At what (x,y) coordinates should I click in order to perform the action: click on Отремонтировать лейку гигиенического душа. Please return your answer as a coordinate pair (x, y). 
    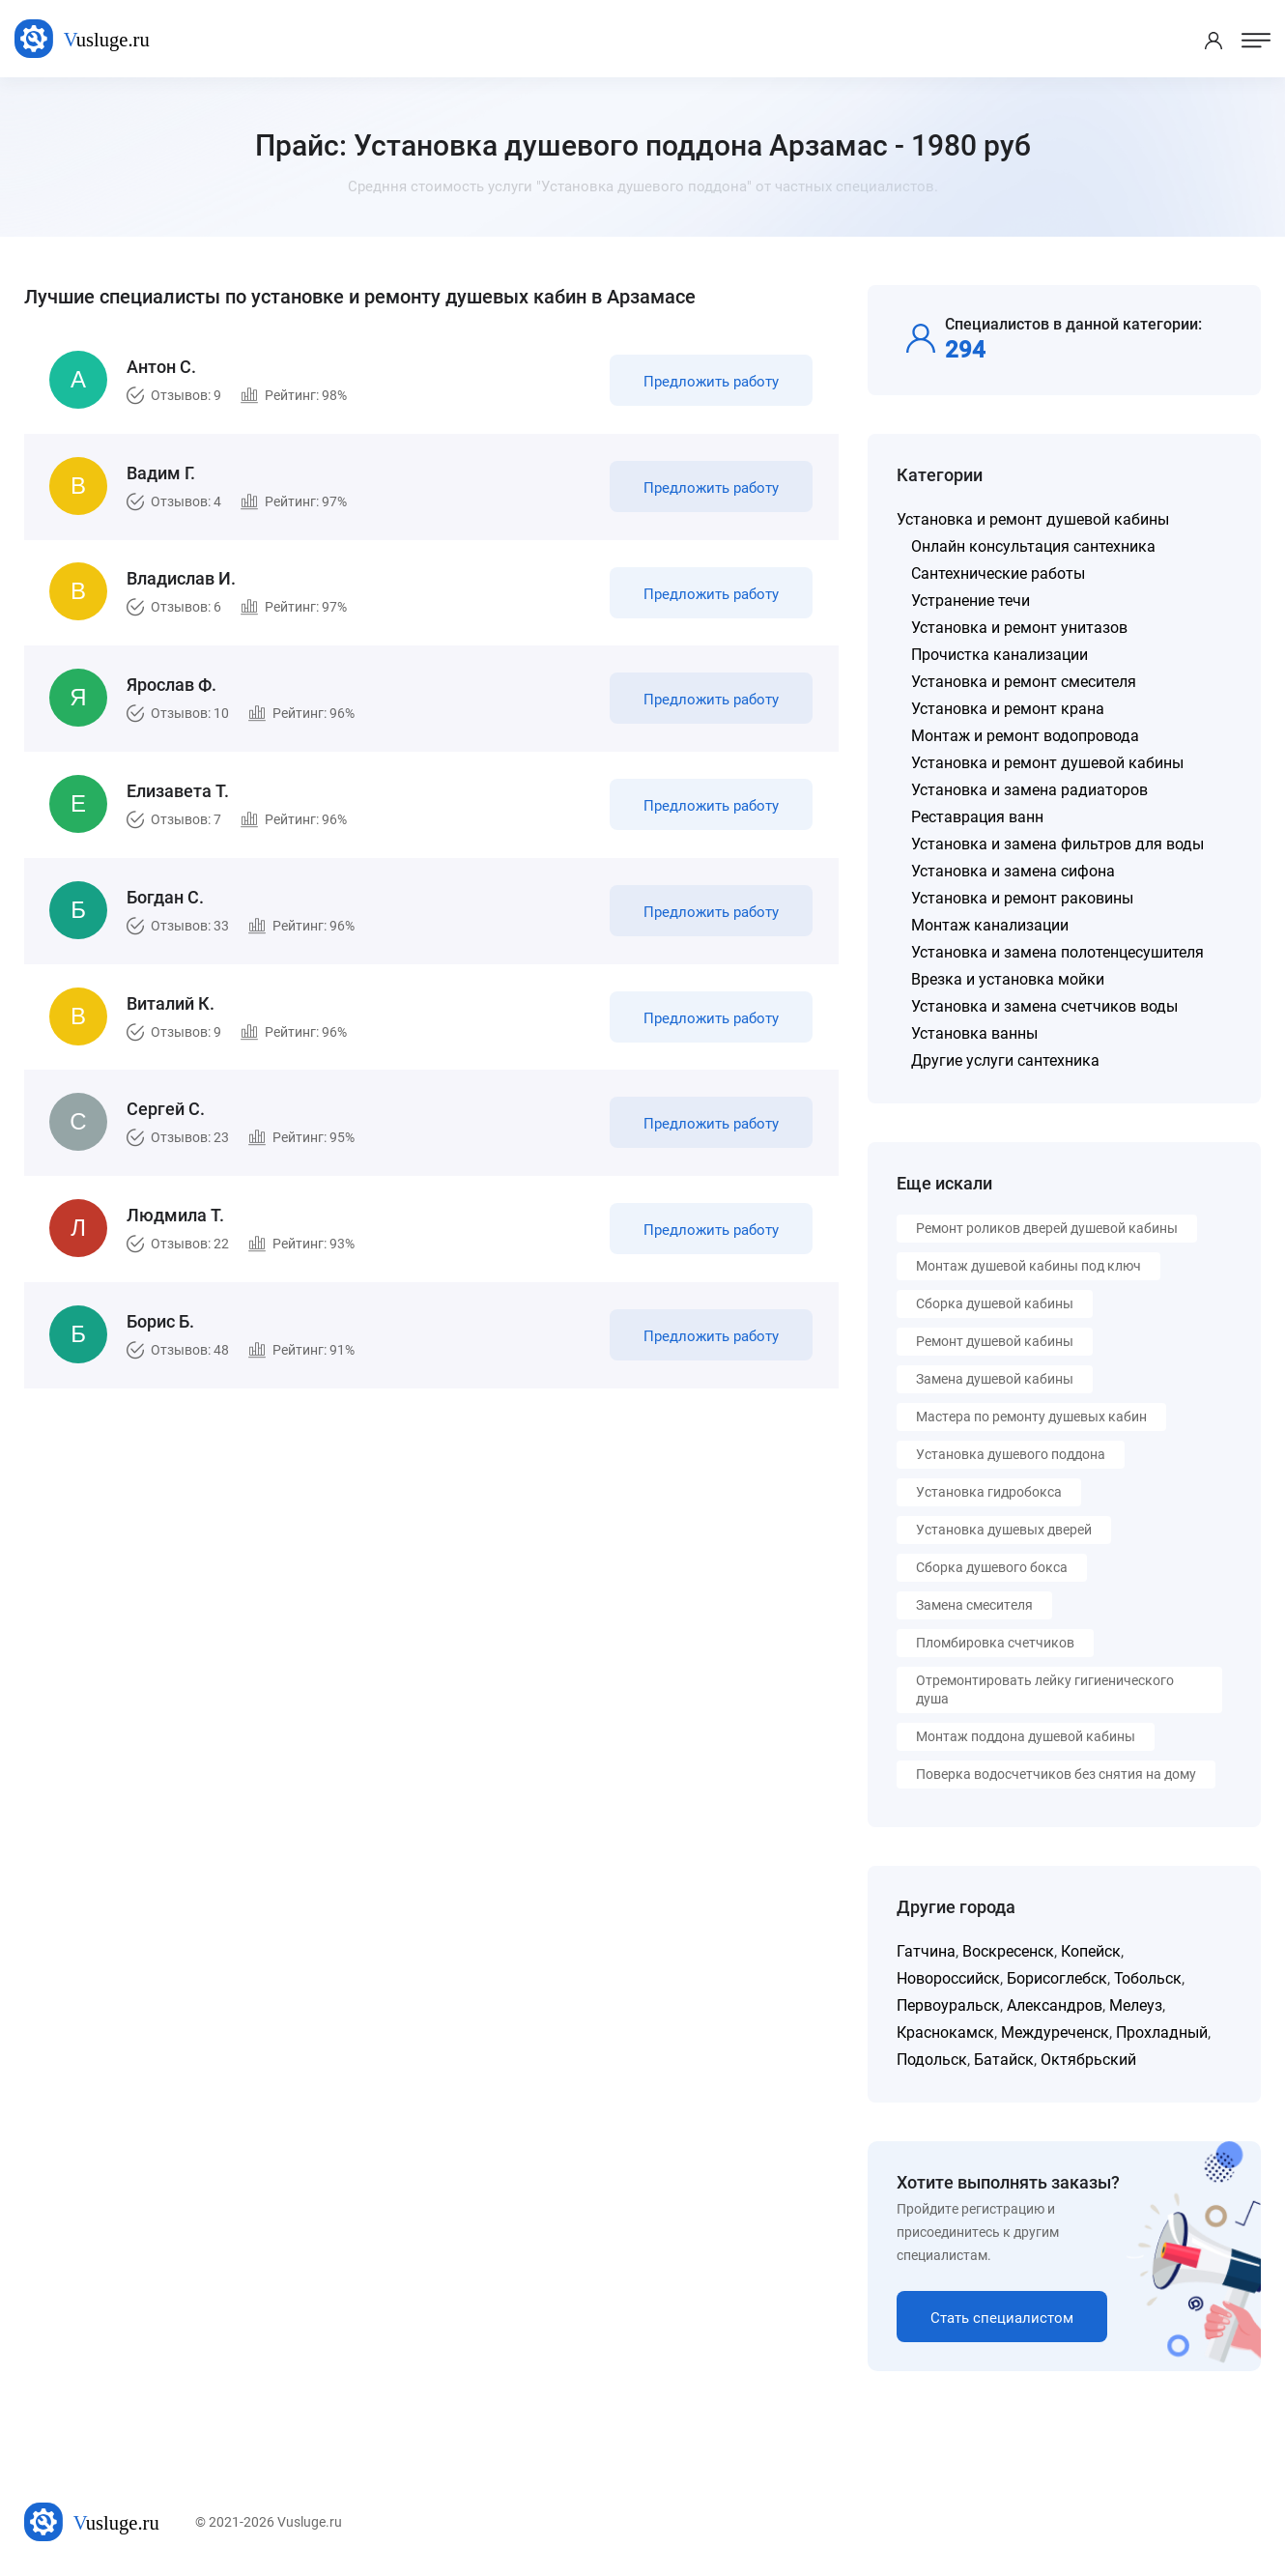
    Looking at the image, I should click on (1045, 1689).